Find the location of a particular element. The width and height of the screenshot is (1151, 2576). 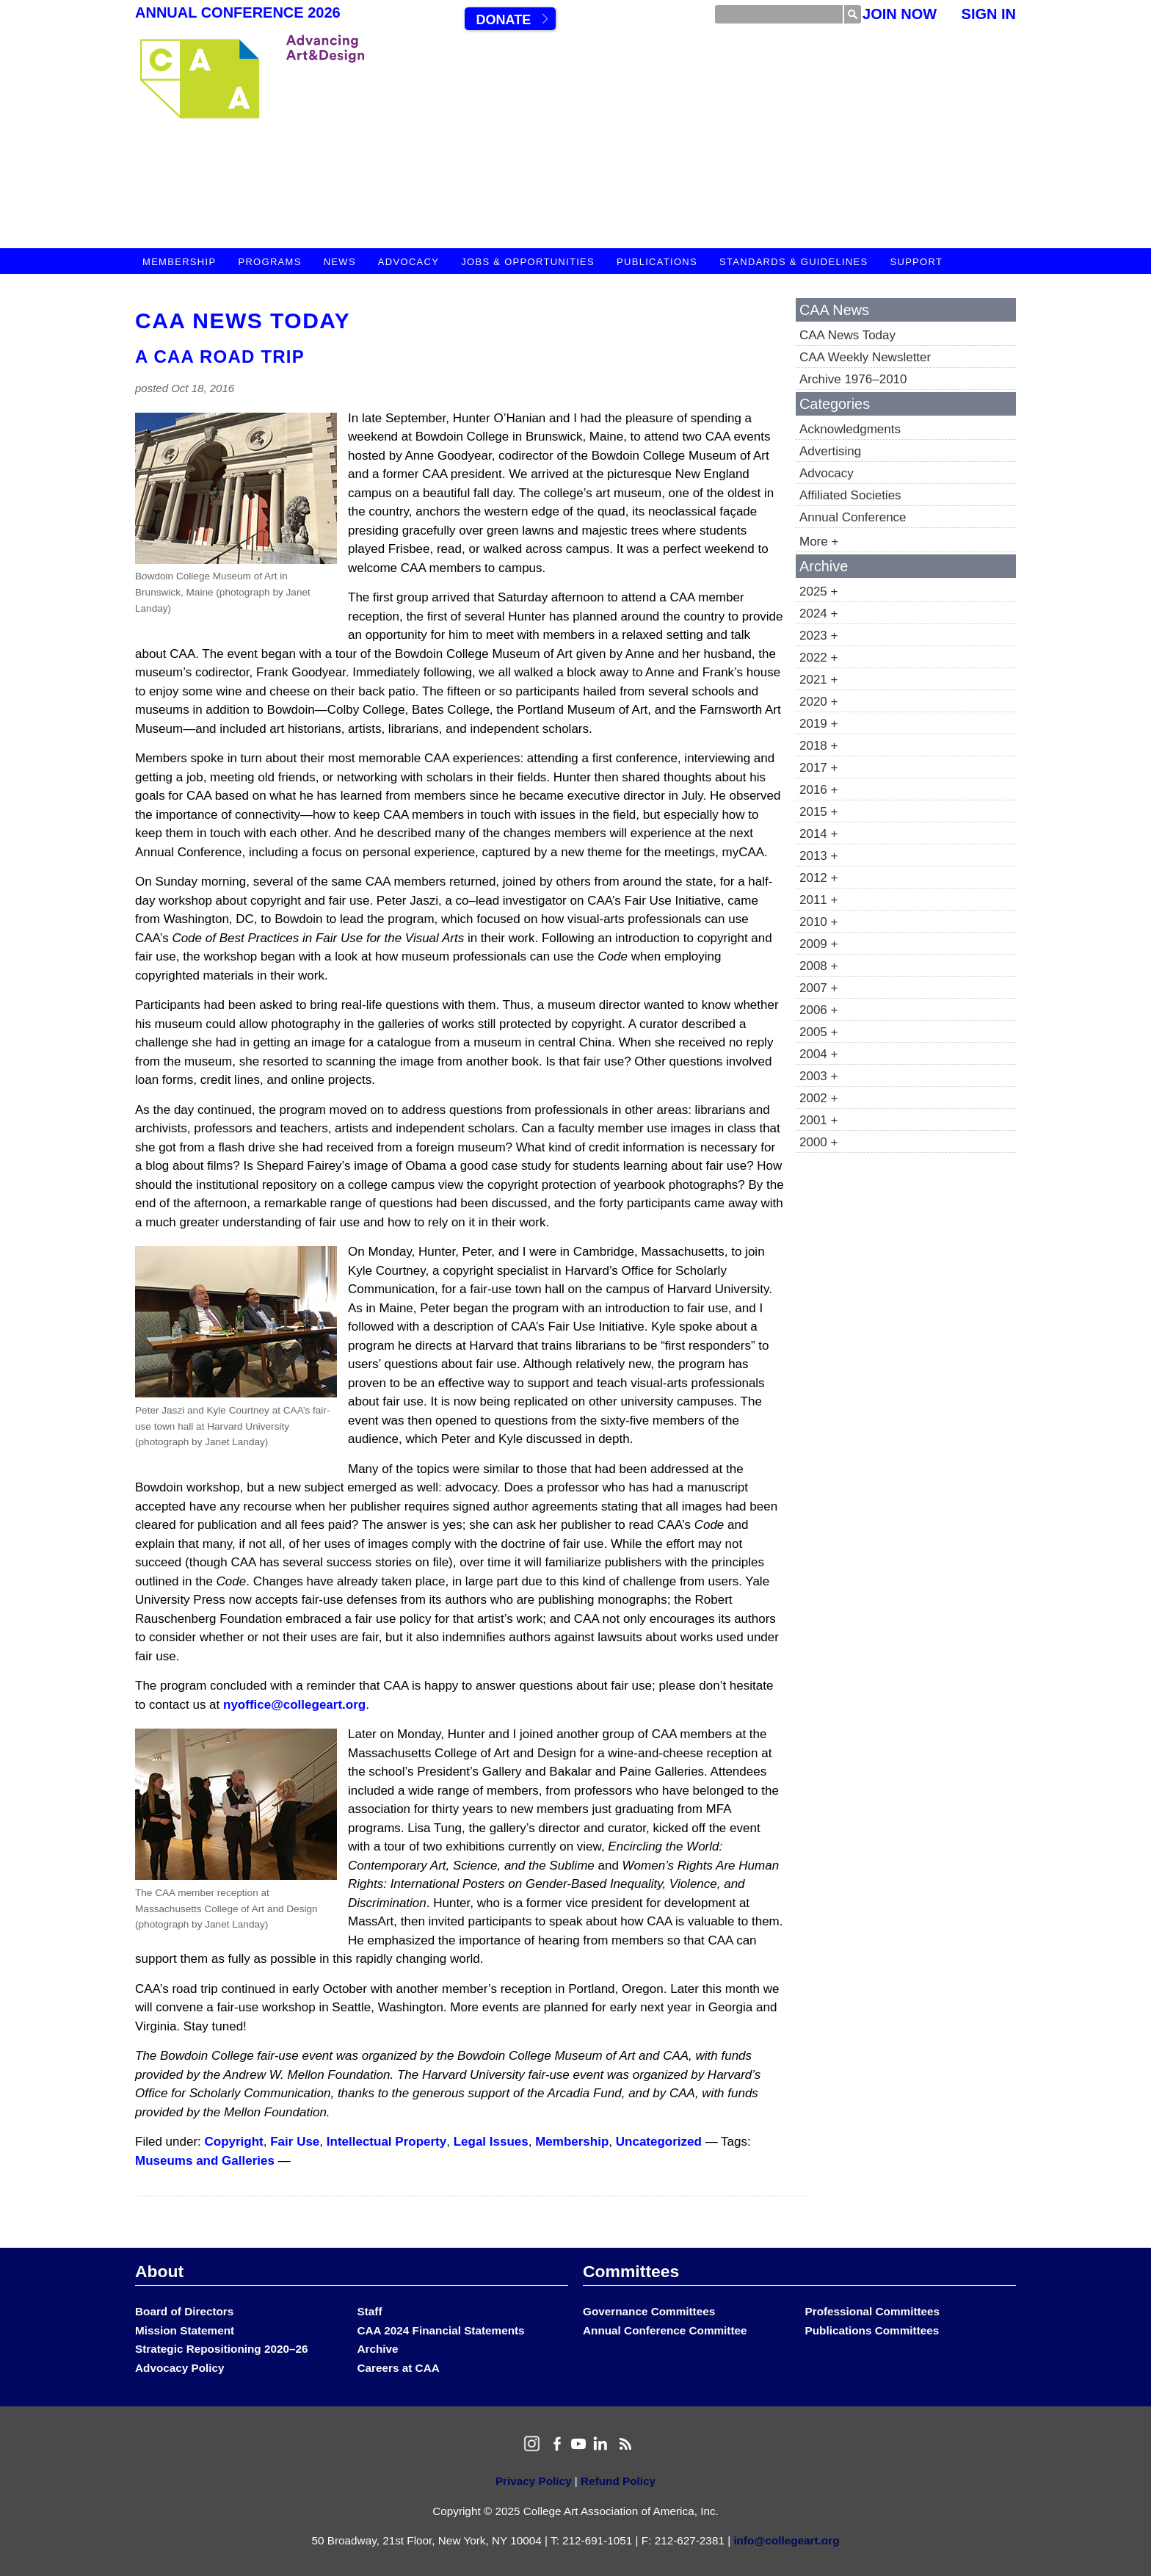

2004 + is located at coordinates (818, 1054).